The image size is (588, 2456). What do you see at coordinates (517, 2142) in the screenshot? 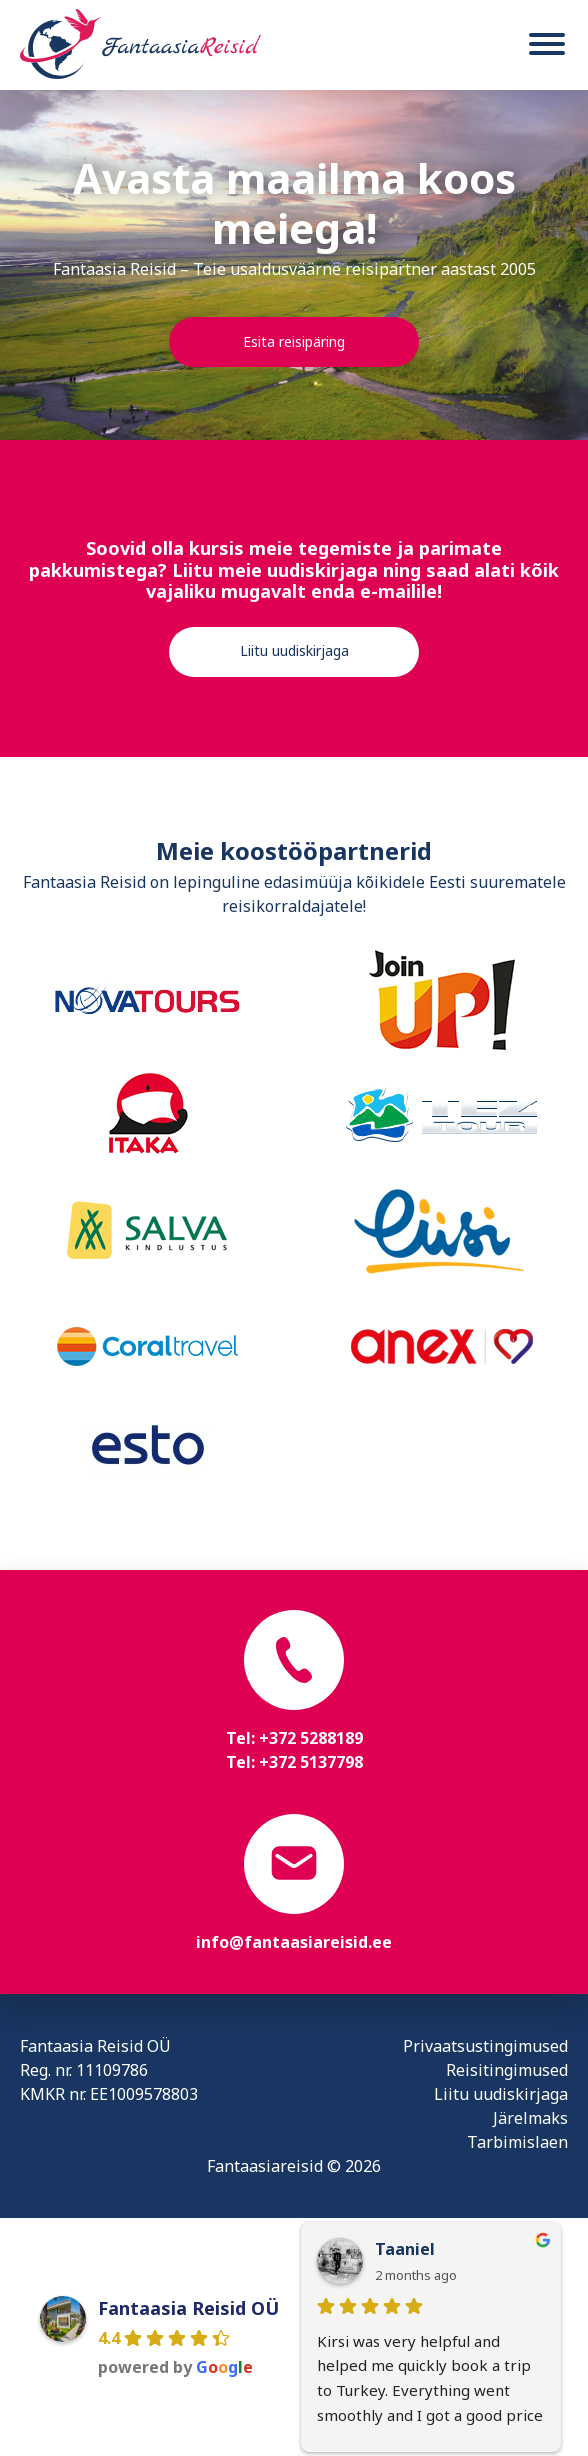
I see `Tarbimislaen` at bounding box center [517, 2142].